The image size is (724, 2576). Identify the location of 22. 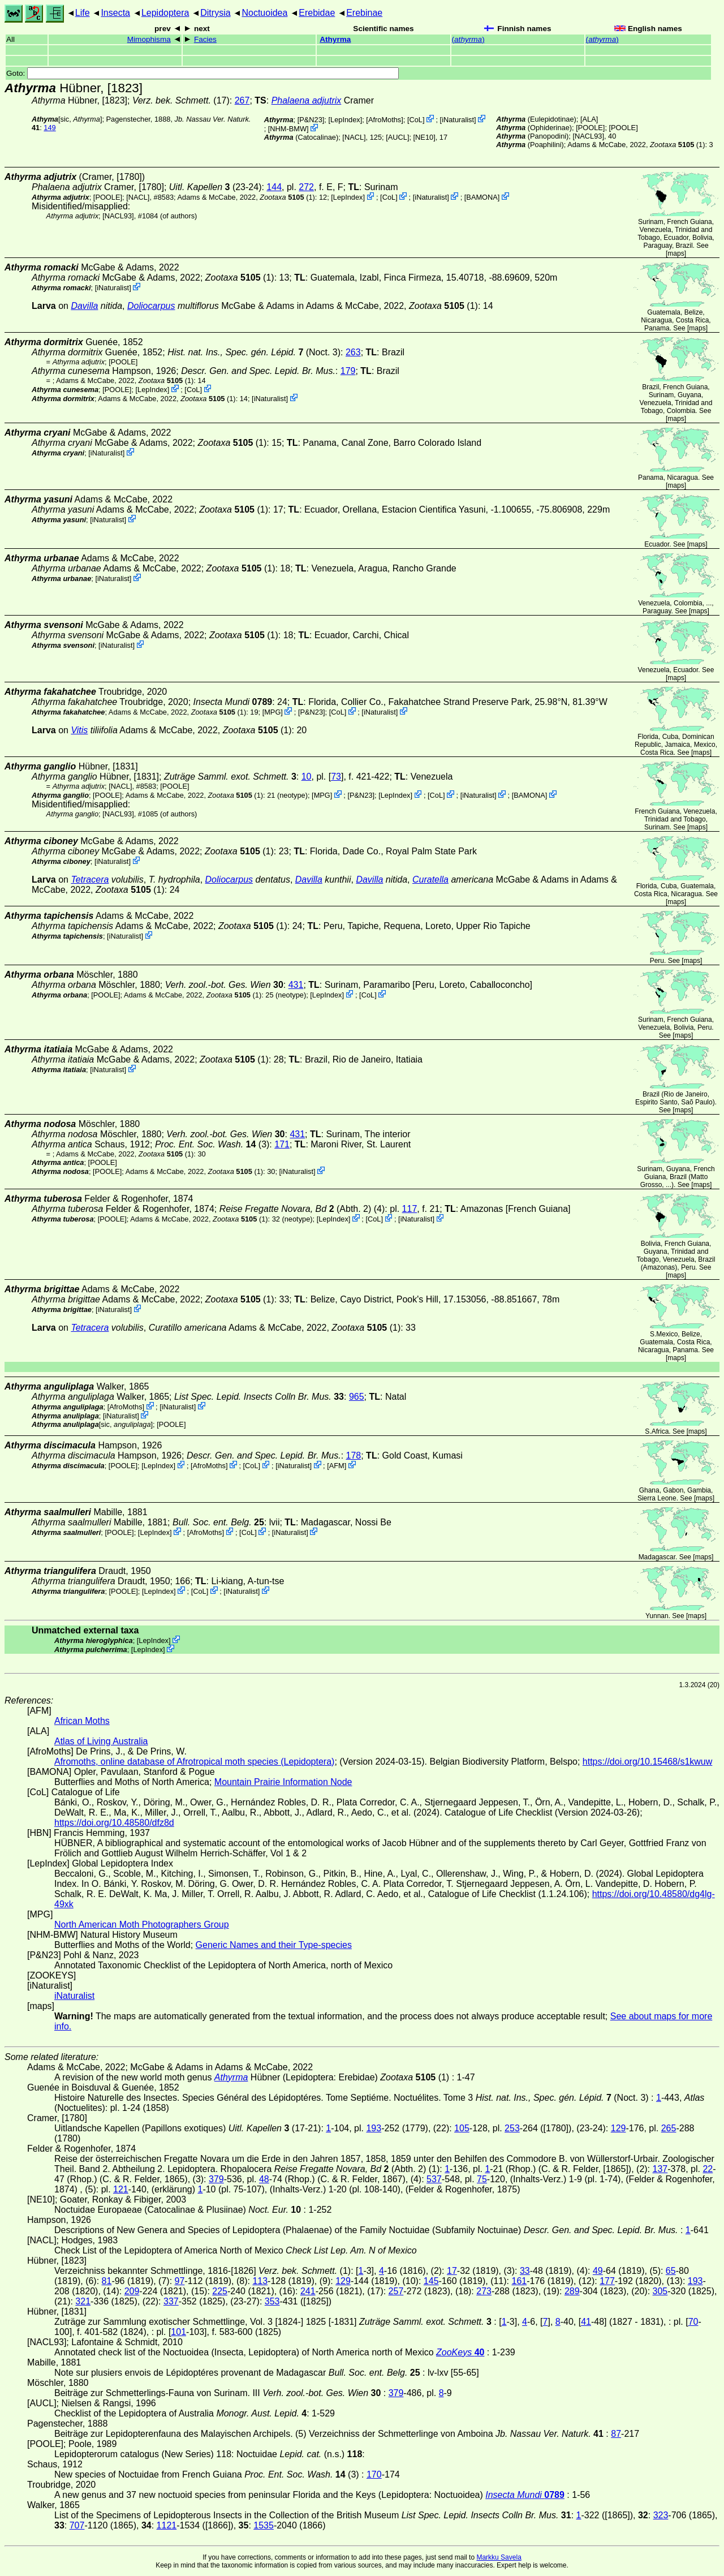
(708, 2169).